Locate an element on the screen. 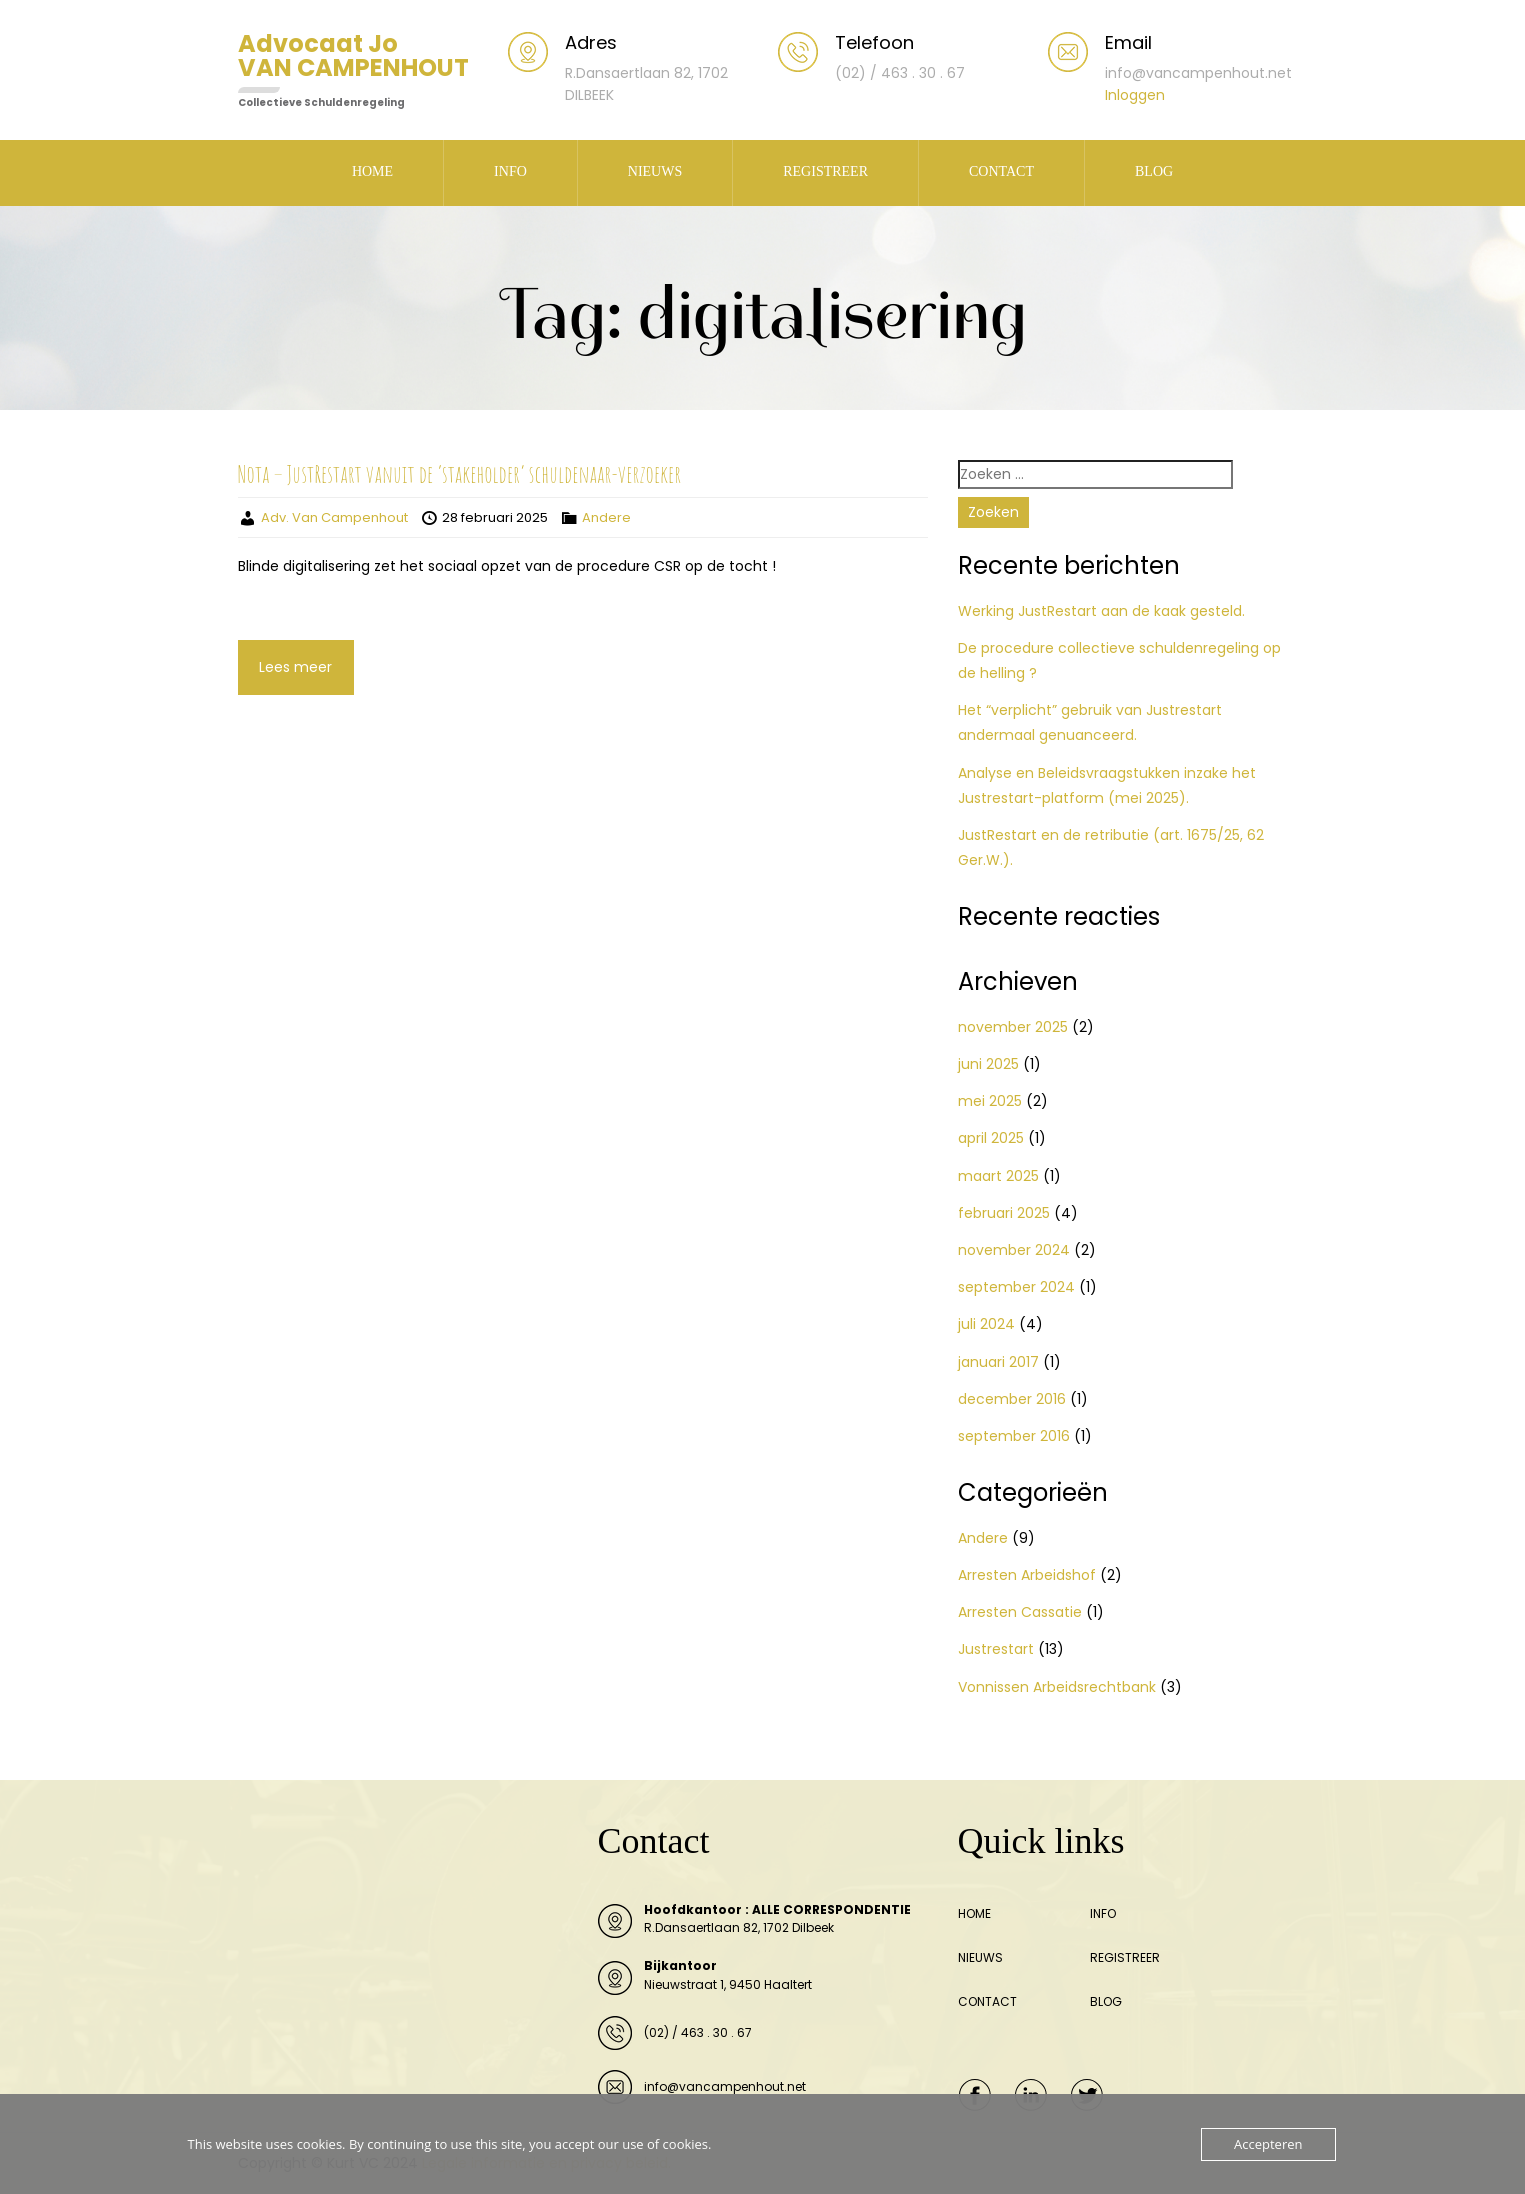  Vonnissen Arbeidsrechtbank is located at coordinates (1057, 1687).